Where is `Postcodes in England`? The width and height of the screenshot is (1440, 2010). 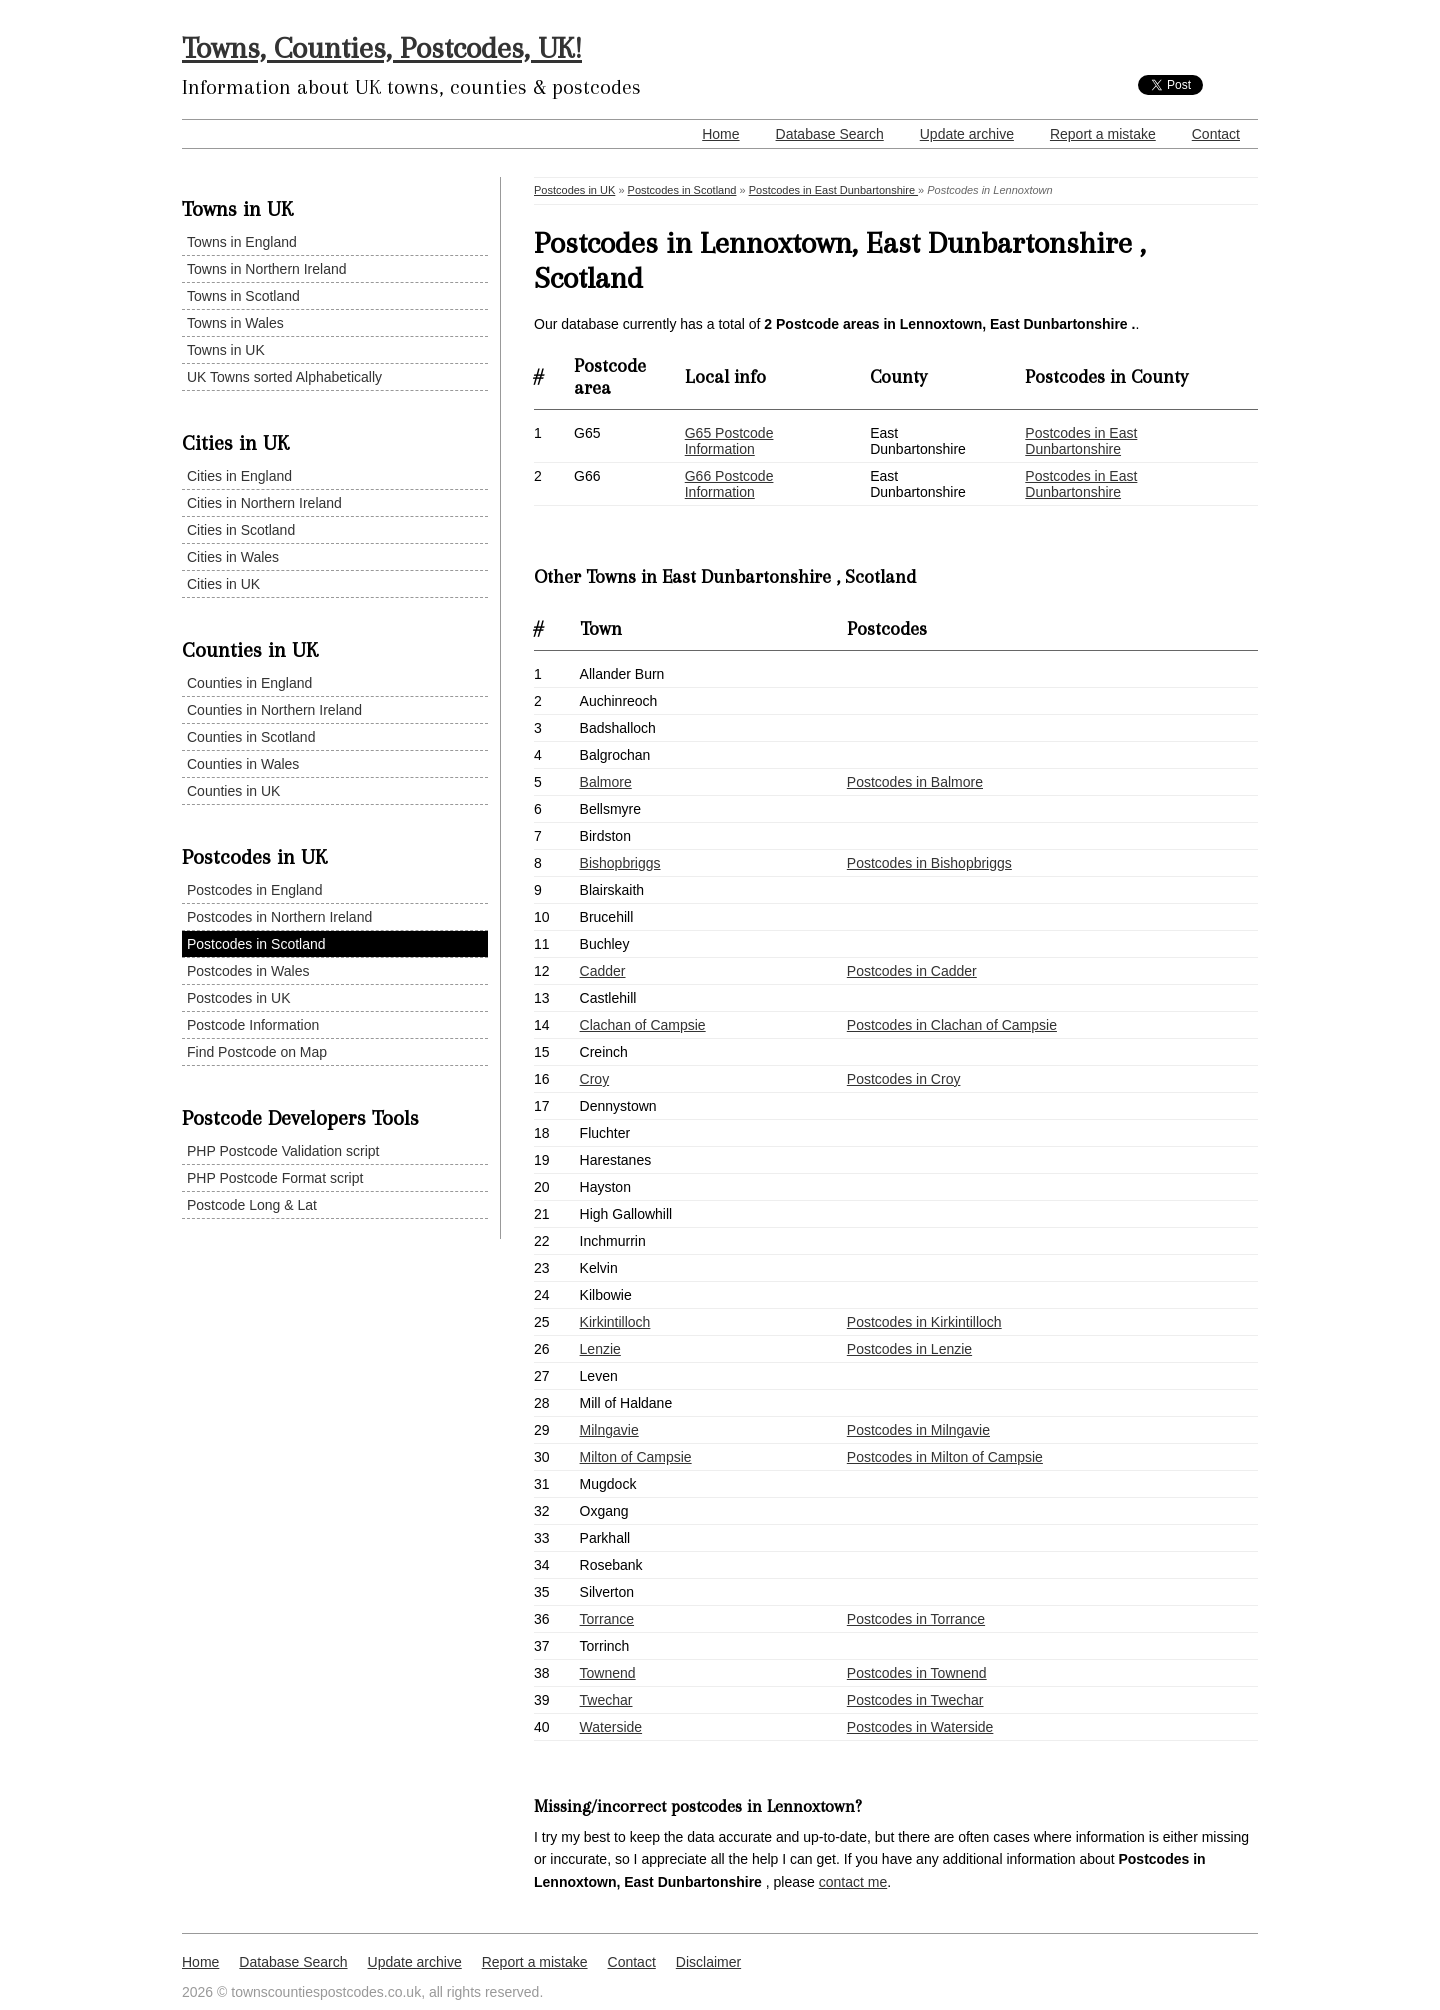 Postcodes in England is located at coordinates (254, 890).